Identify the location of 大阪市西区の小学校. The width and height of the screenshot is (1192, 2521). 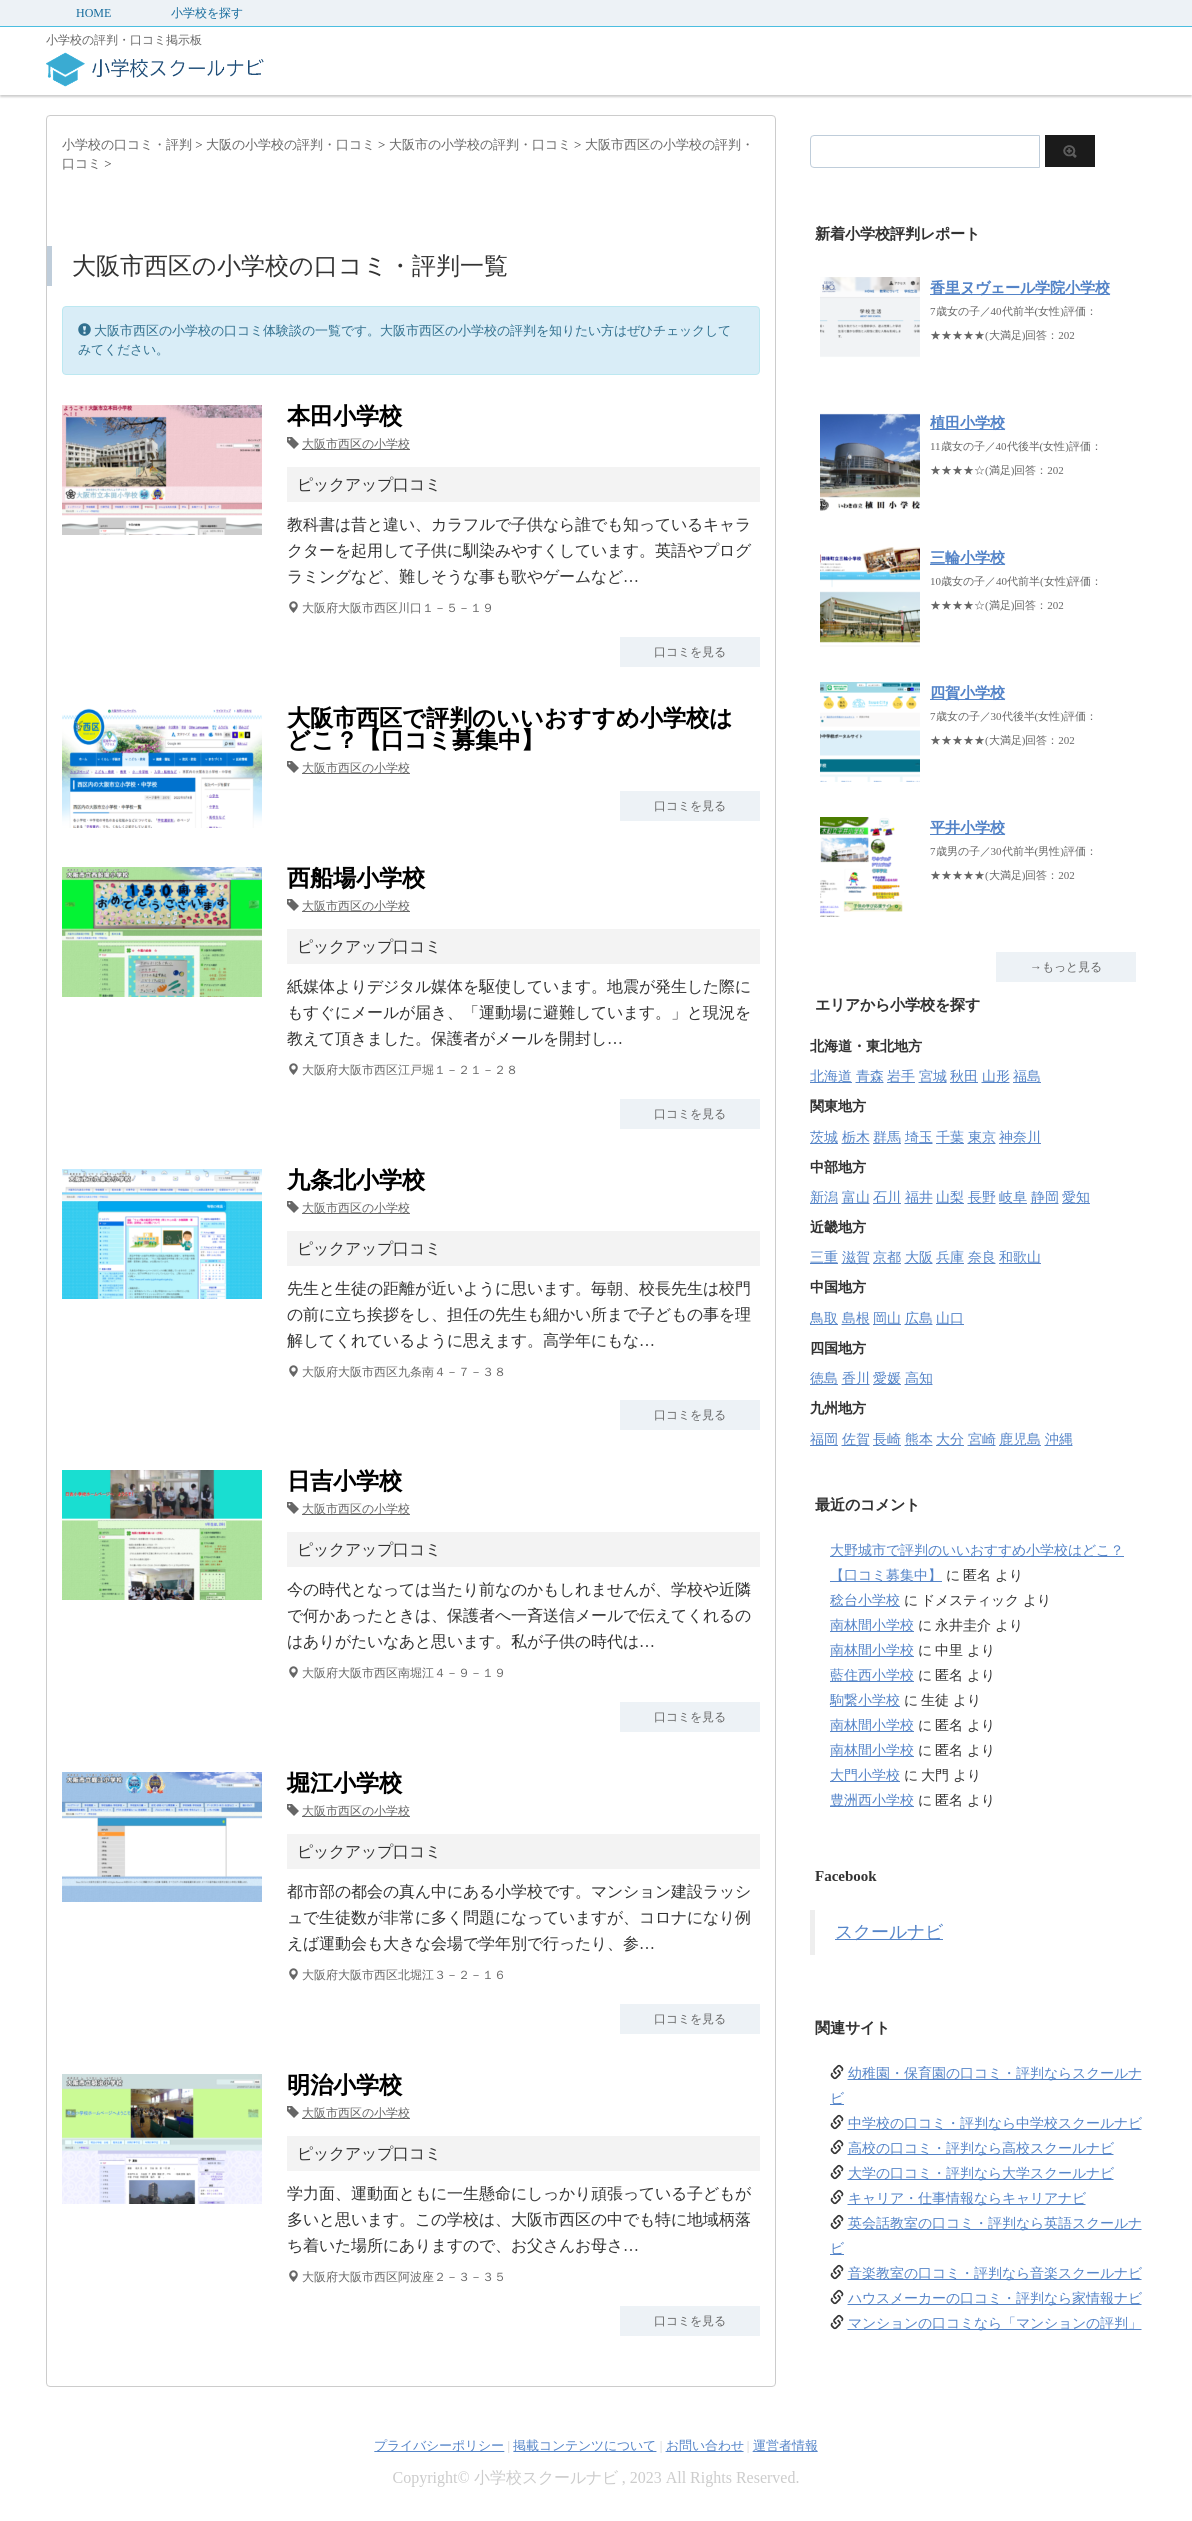
(356, 444).